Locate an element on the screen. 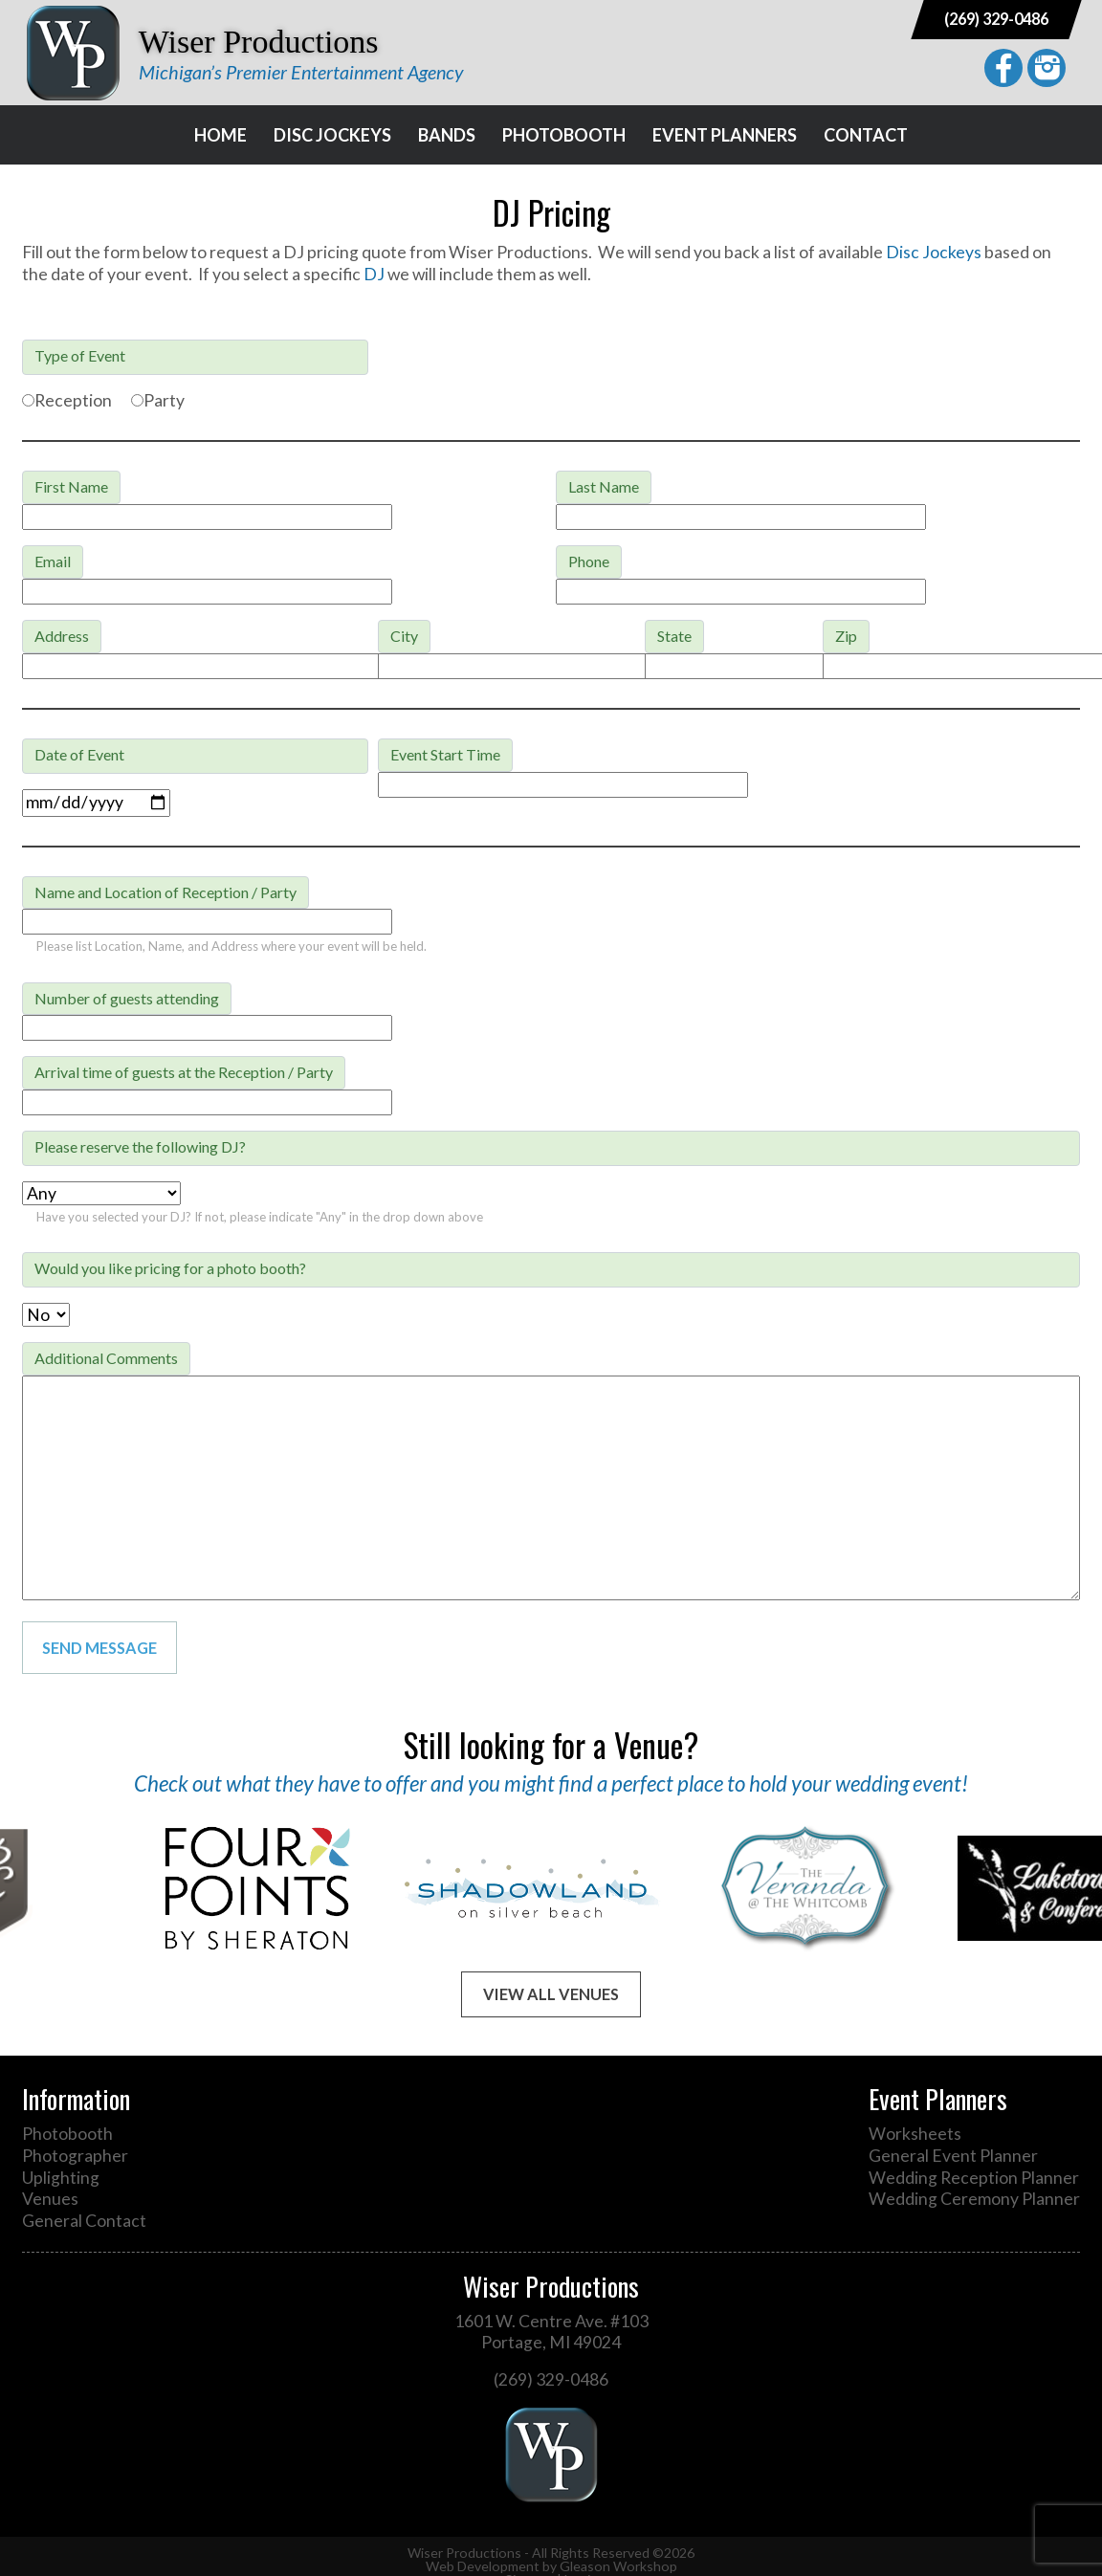 The width and height of the screenshot is (1102, 2576). Bands is located at coordinates (446, 134).